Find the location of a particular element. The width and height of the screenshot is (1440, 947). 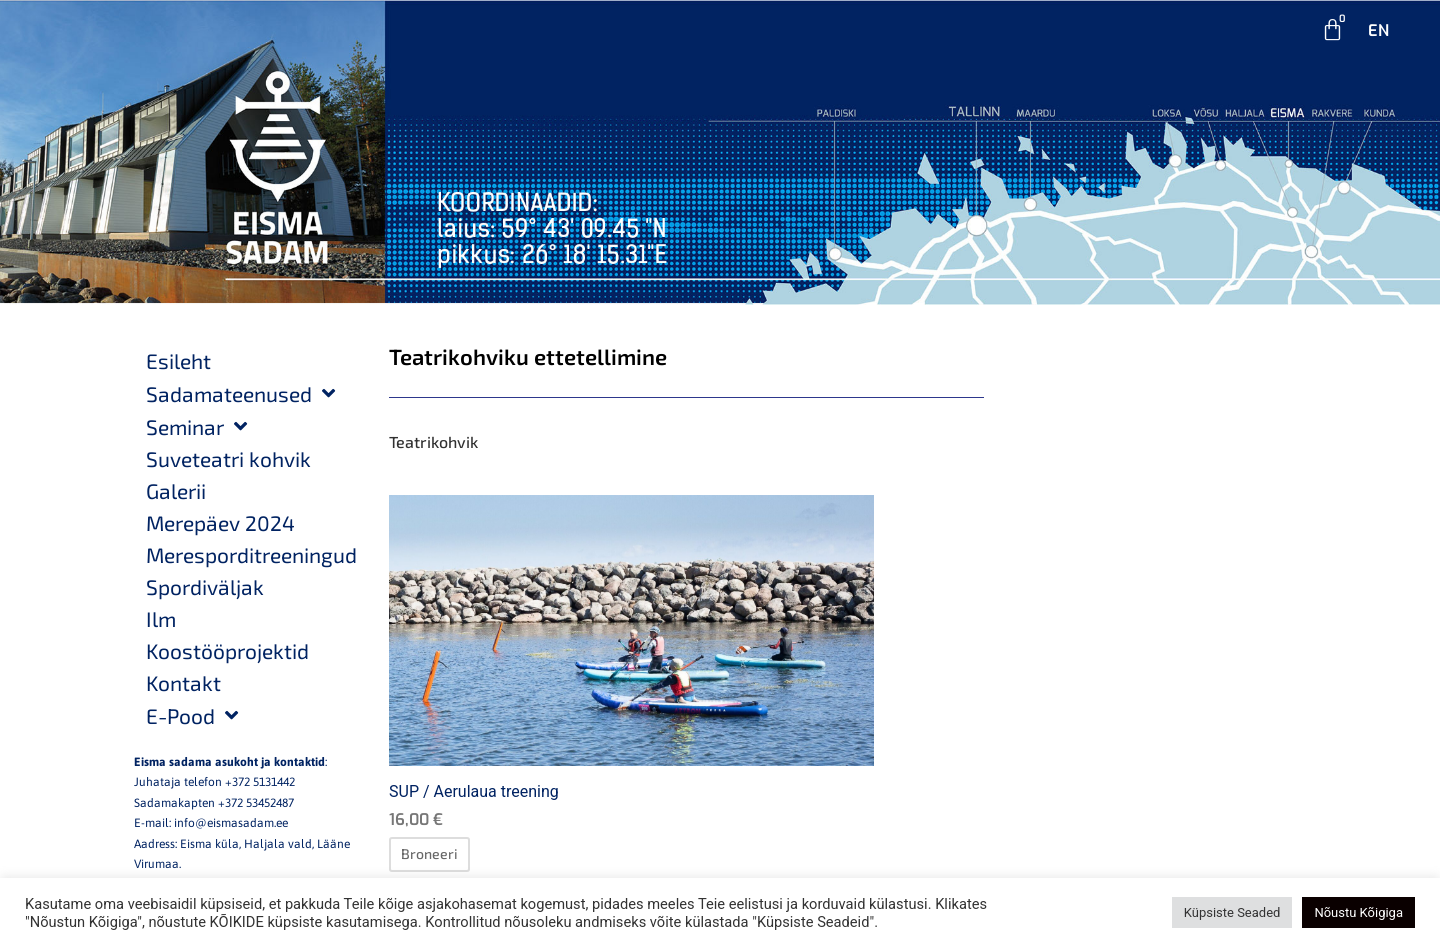

Seminar is located at coordinates (196, 426).